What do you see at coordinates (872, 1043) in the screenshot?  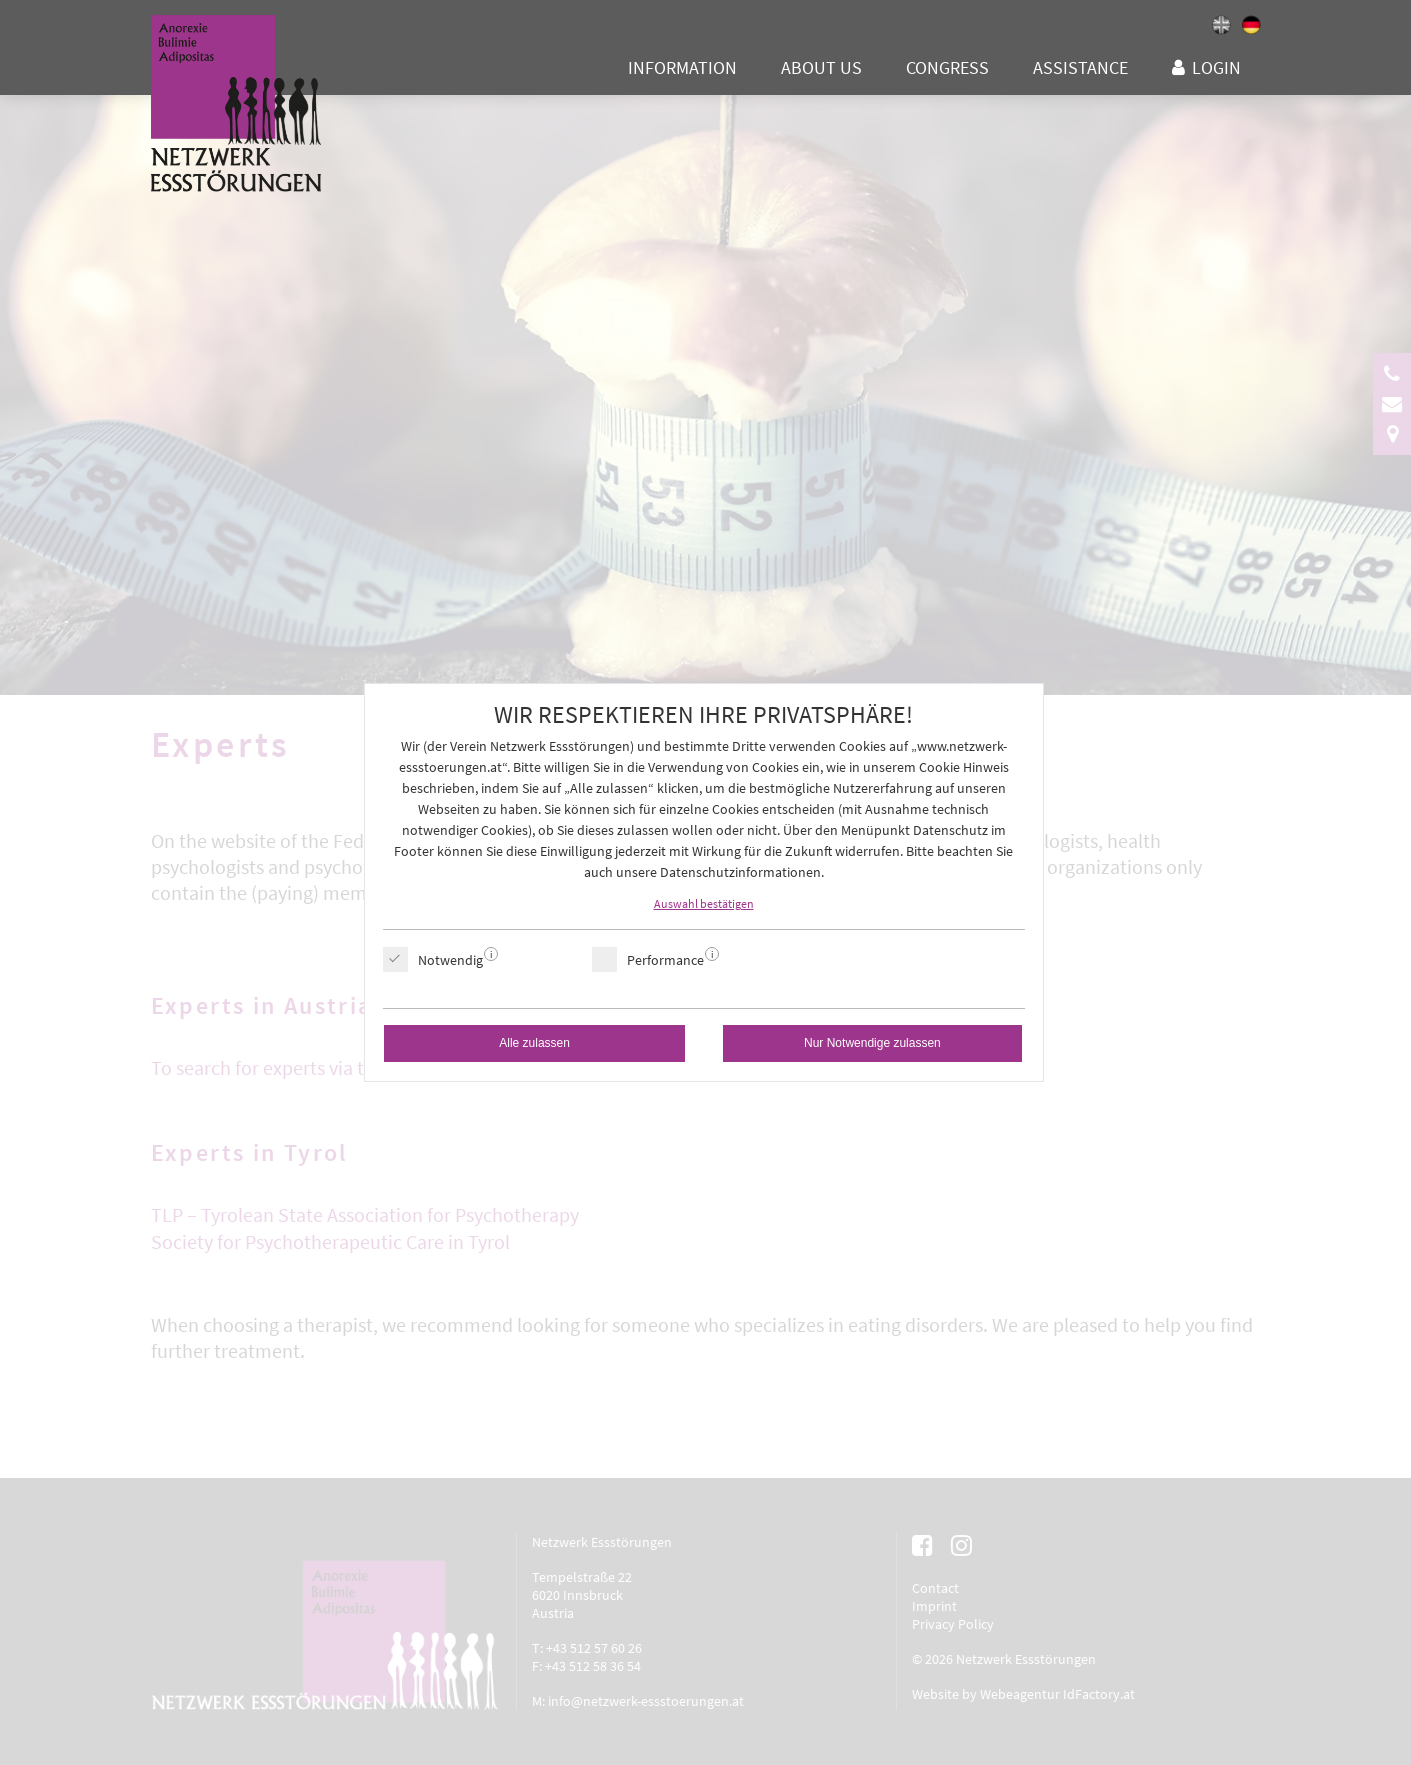 I see `Nur Notwendige zulassen` at bounding box center [872, 1043].